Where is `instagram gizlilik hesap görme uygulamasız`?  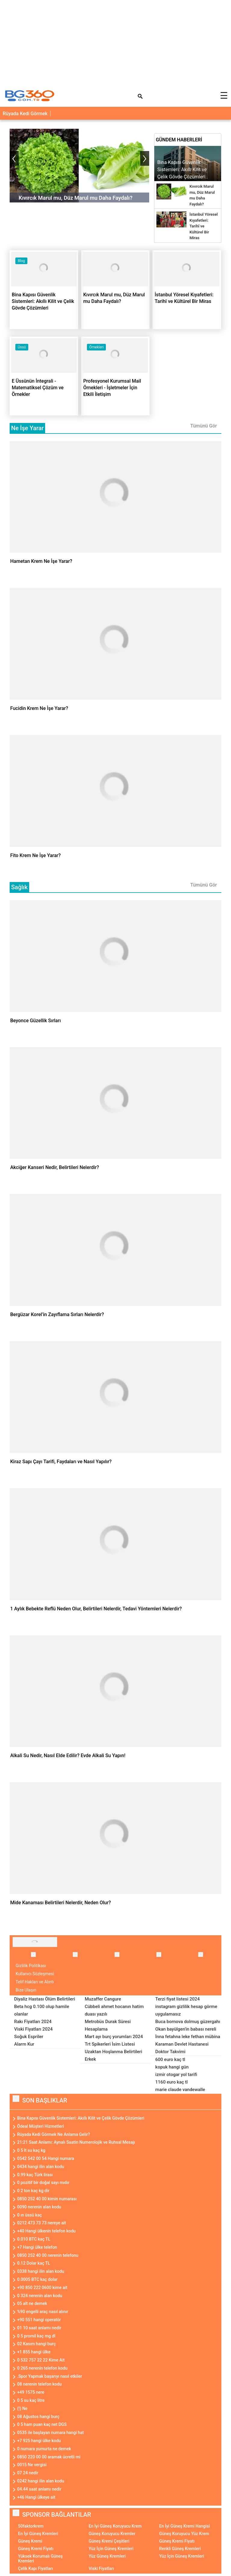 instagram gizlilik hesap görme uygulamasız is located at coordinates (186, 2010).